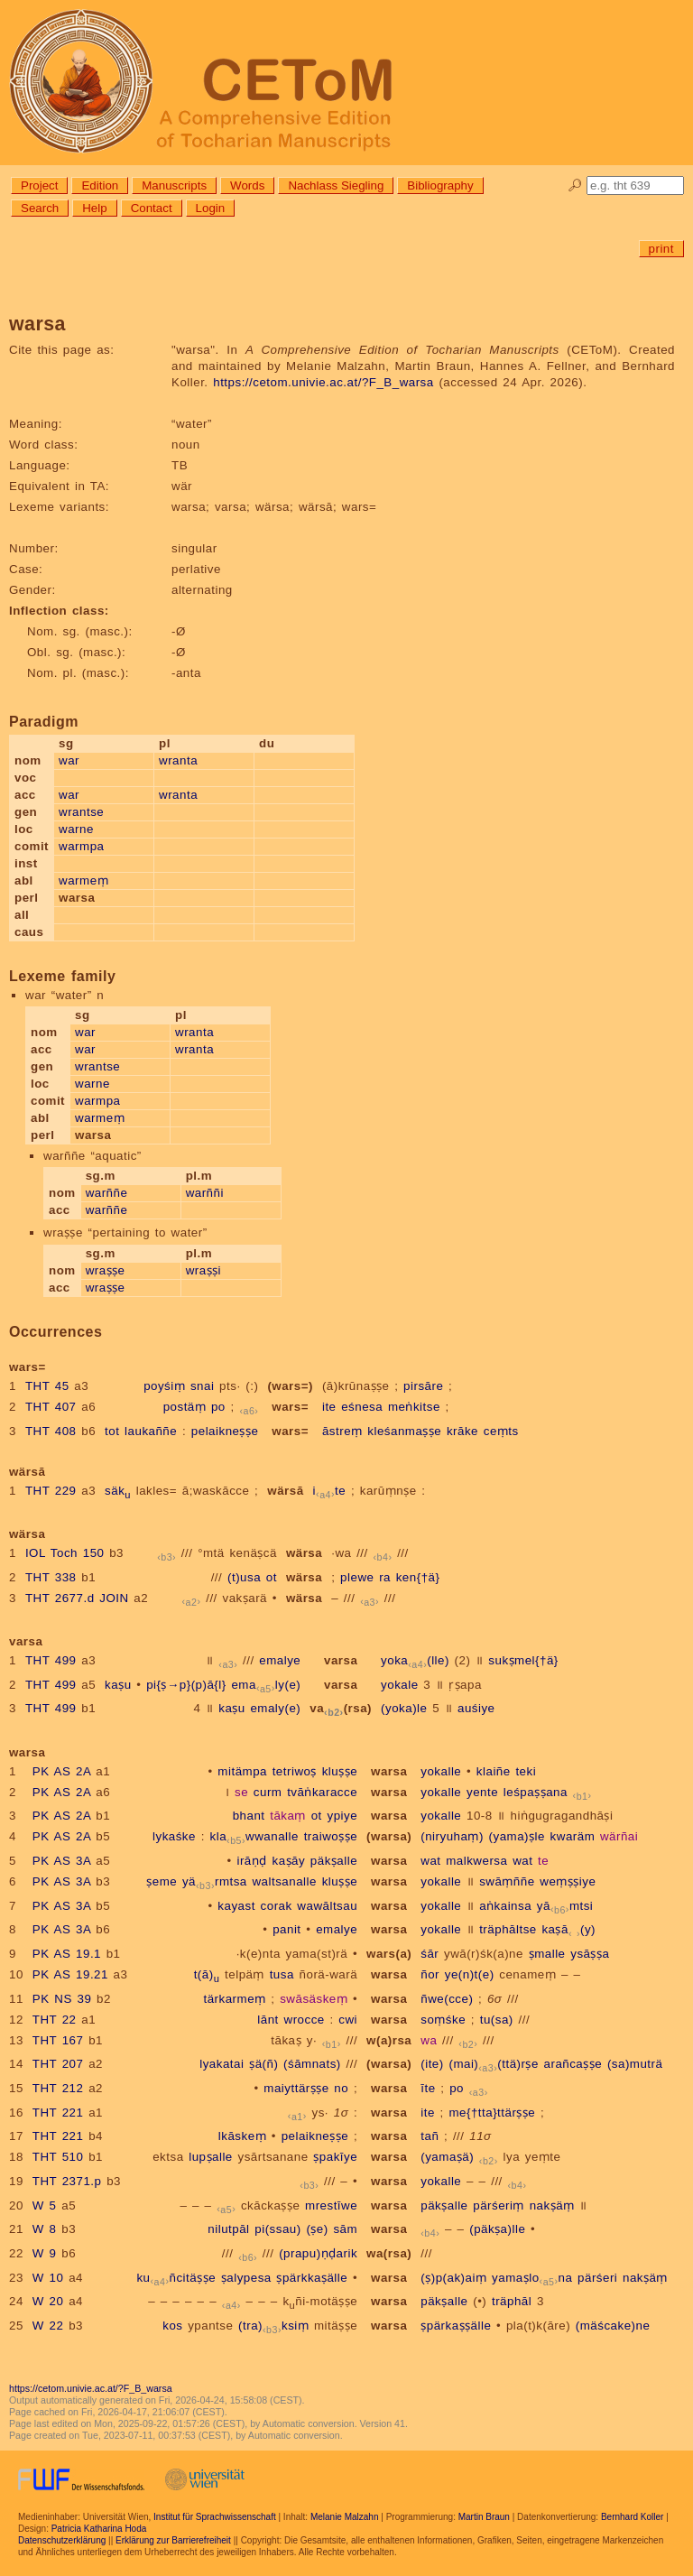 The image size is (693, 2576). What do you see at coordinates (51, 1577) in the screenshot?
I see `THT 338` at bounding box center [51, 1577].